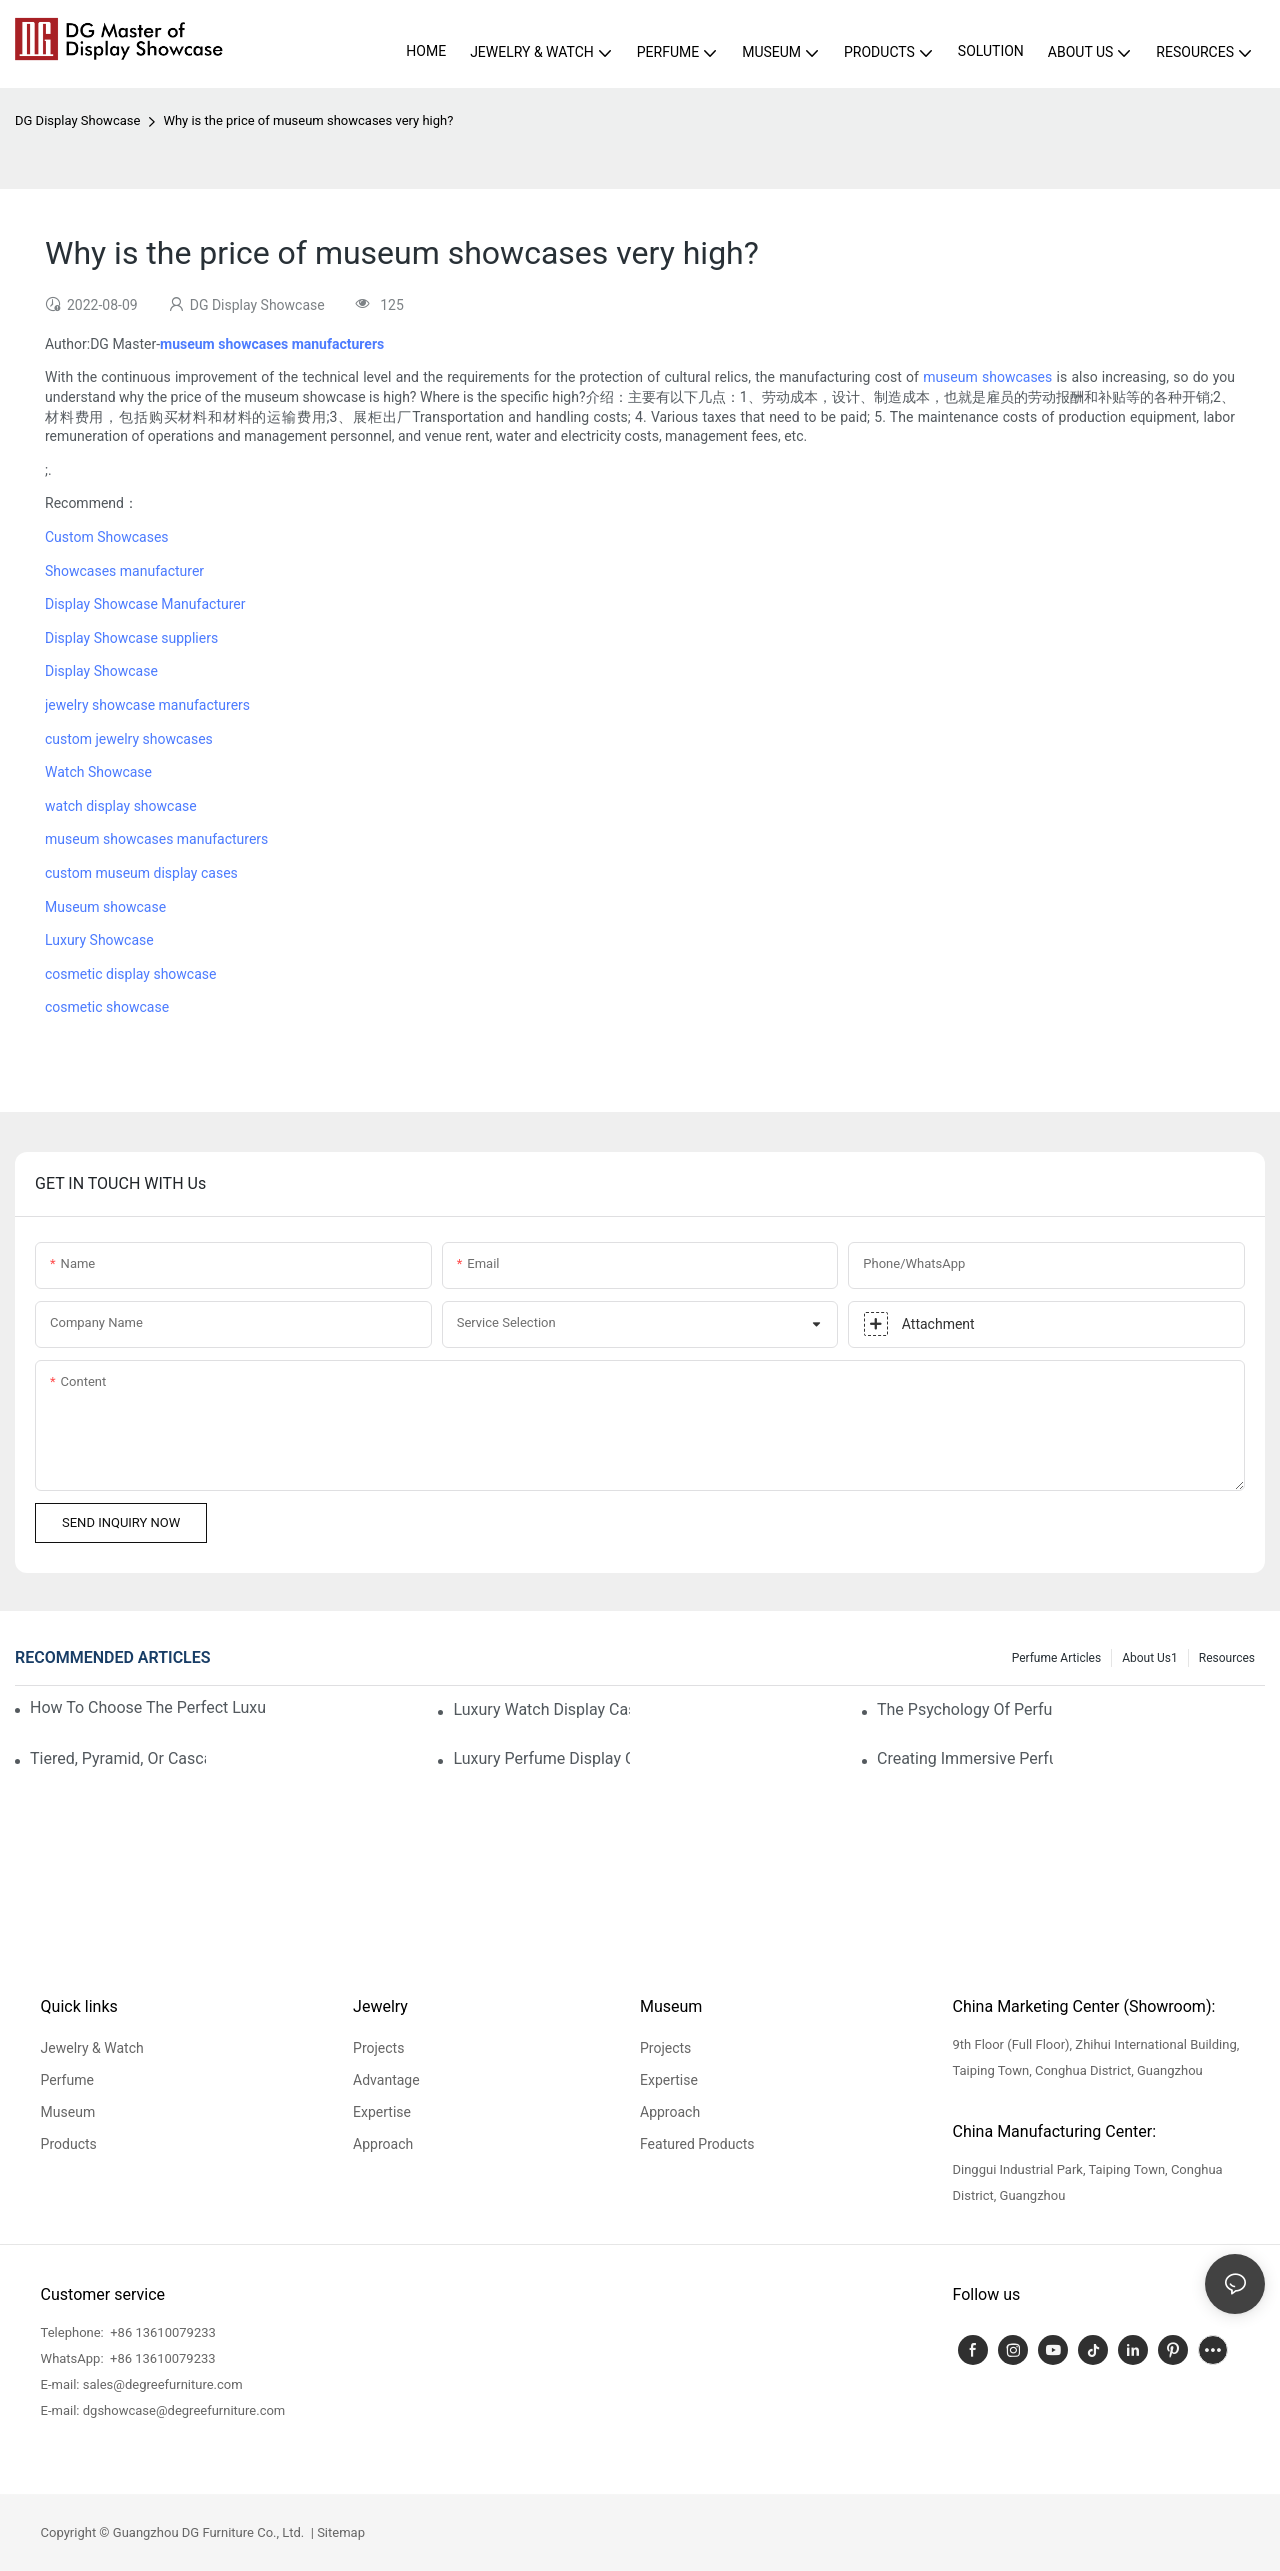  Describe the element at coordinates (1150, 1658) in the screenshot. I see `About us1` at that location.